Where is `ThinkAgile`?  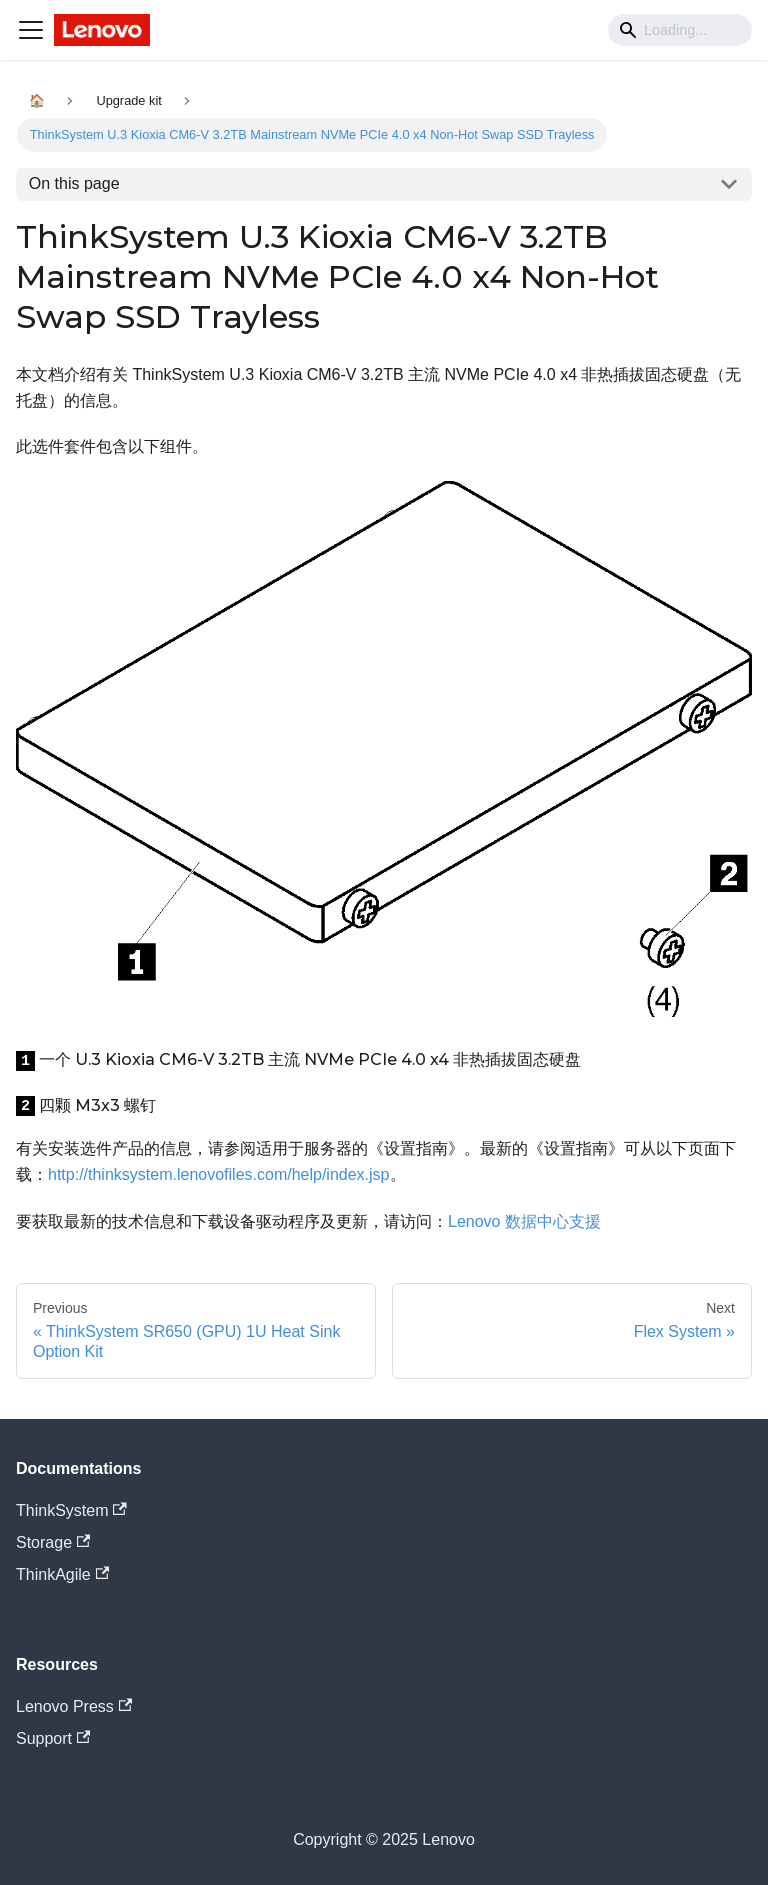
ThinkAgile is located at coordinates (62, 1574).